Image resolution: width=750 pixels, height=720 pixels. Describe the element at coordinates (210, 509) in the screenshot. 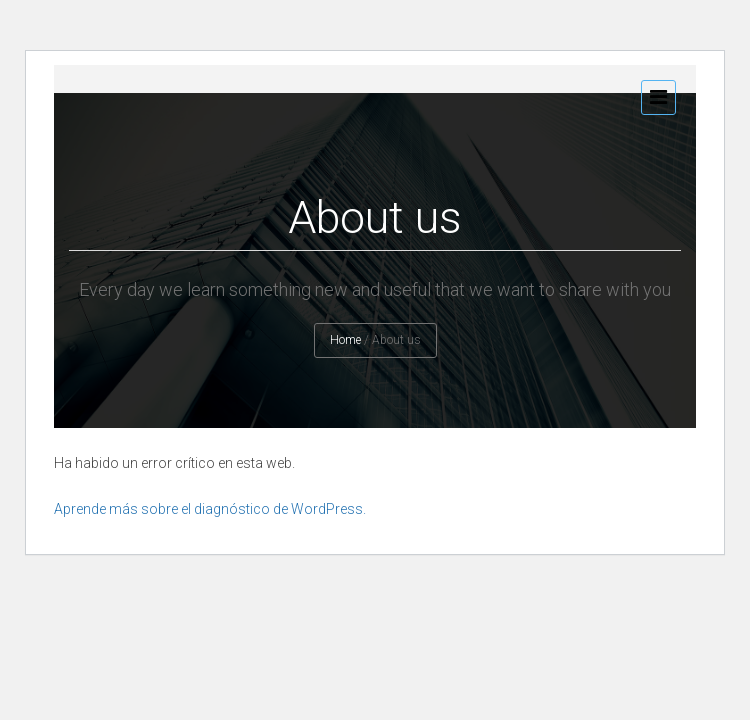

I see `Aprende más sobre el diagnóstico de WordPress.` at that location.